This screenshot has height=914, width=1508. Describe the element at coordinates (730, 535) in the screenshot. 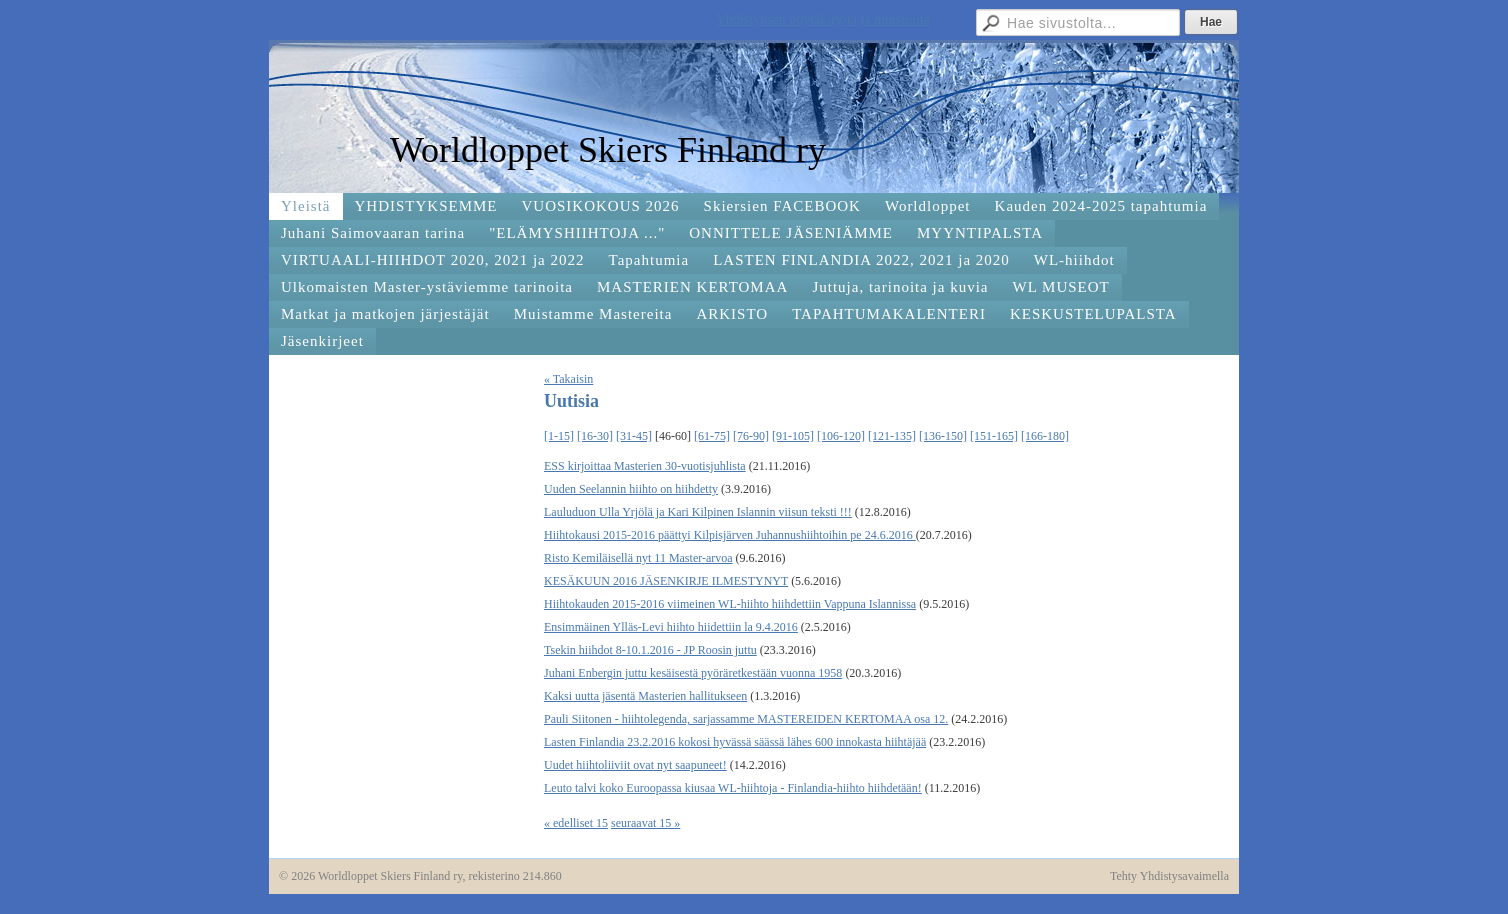

I see `Hiihtokausi 2015-2016 päättyi Kilpisjärven Juhannushiihtoihin pe 24.6.2016` at that location.